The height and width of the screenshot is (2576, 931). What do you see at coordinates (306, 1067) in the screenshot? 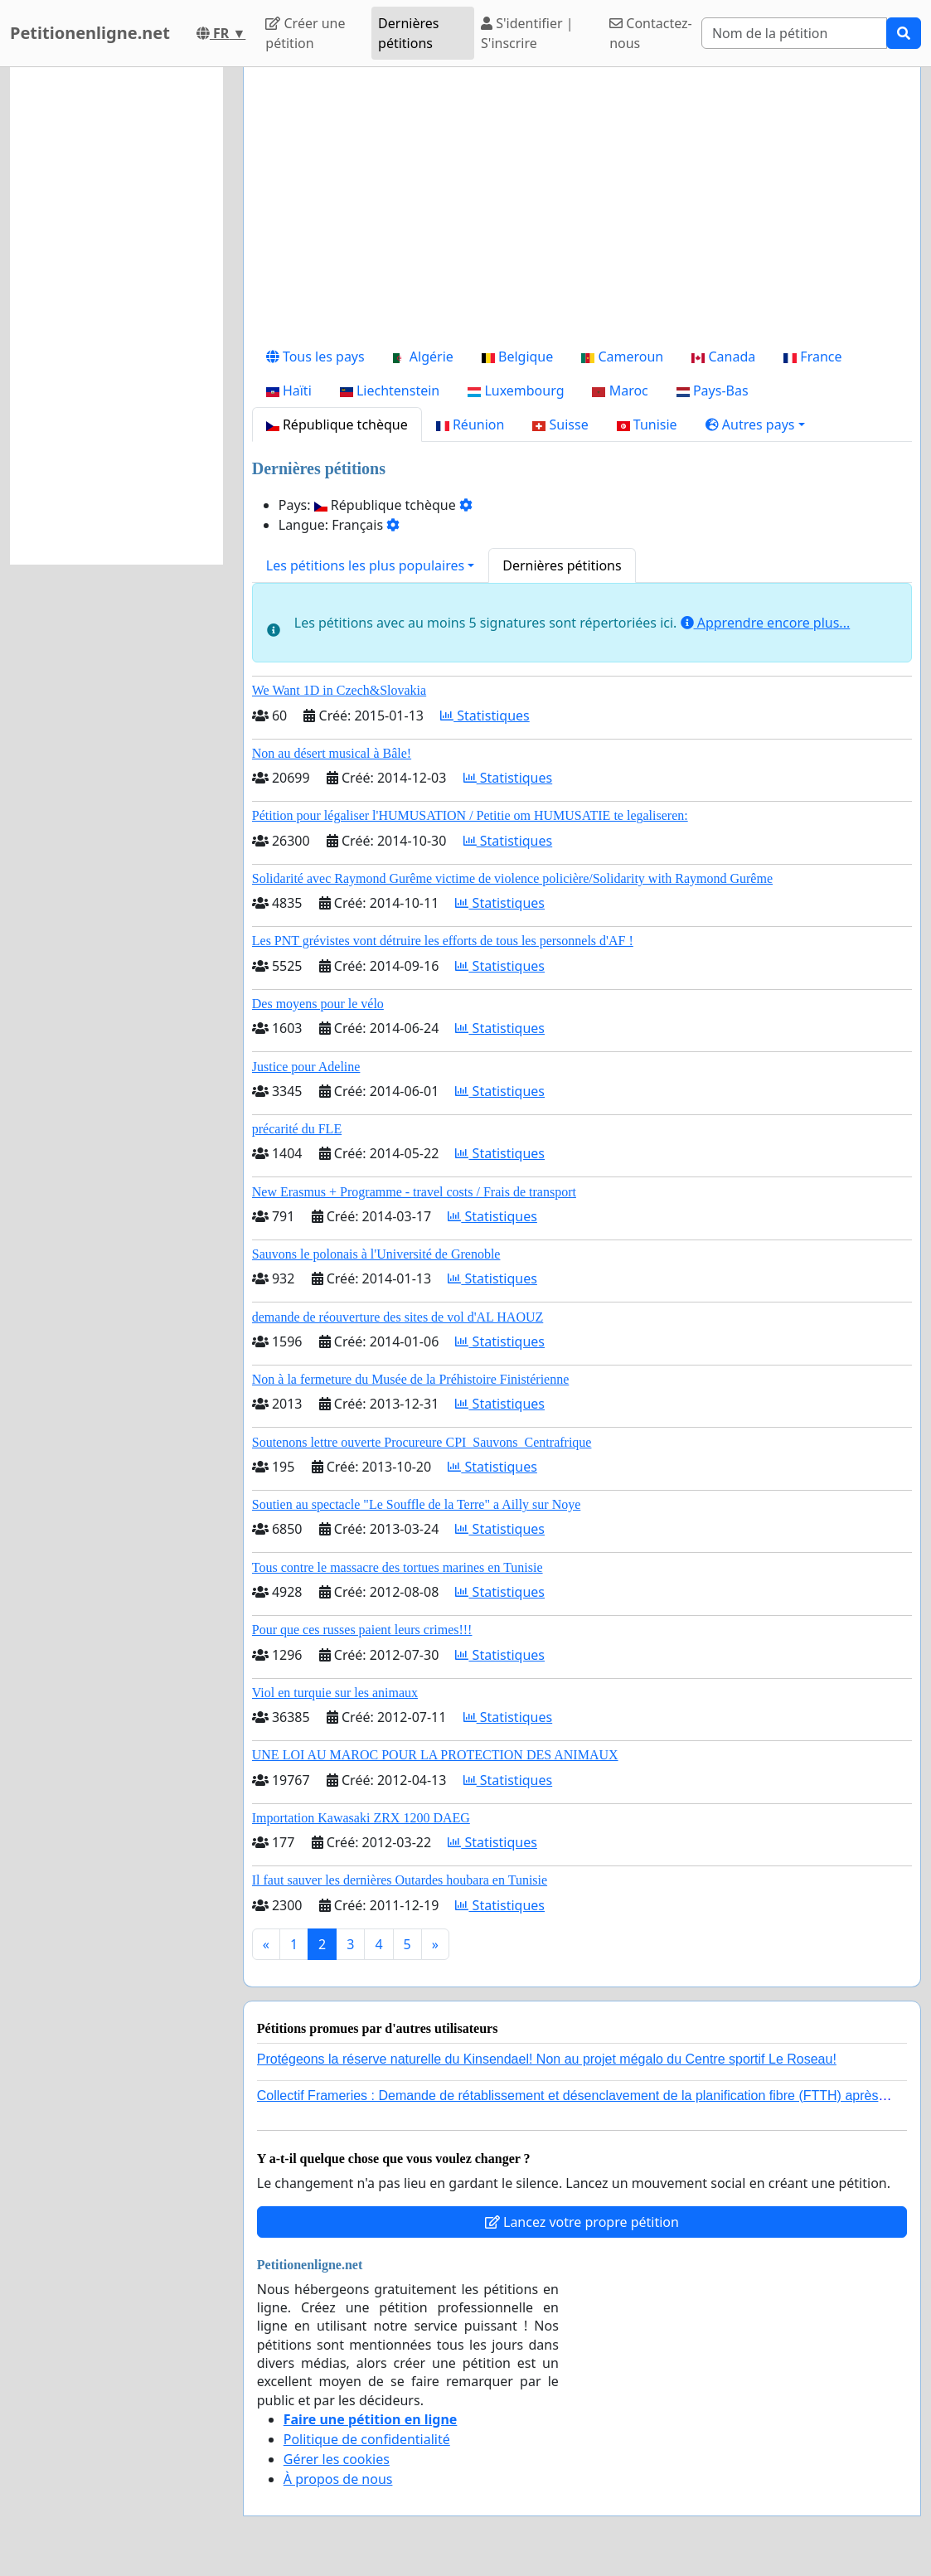
I see `Justice pour Adeline` at bounding box center [306, 1067].